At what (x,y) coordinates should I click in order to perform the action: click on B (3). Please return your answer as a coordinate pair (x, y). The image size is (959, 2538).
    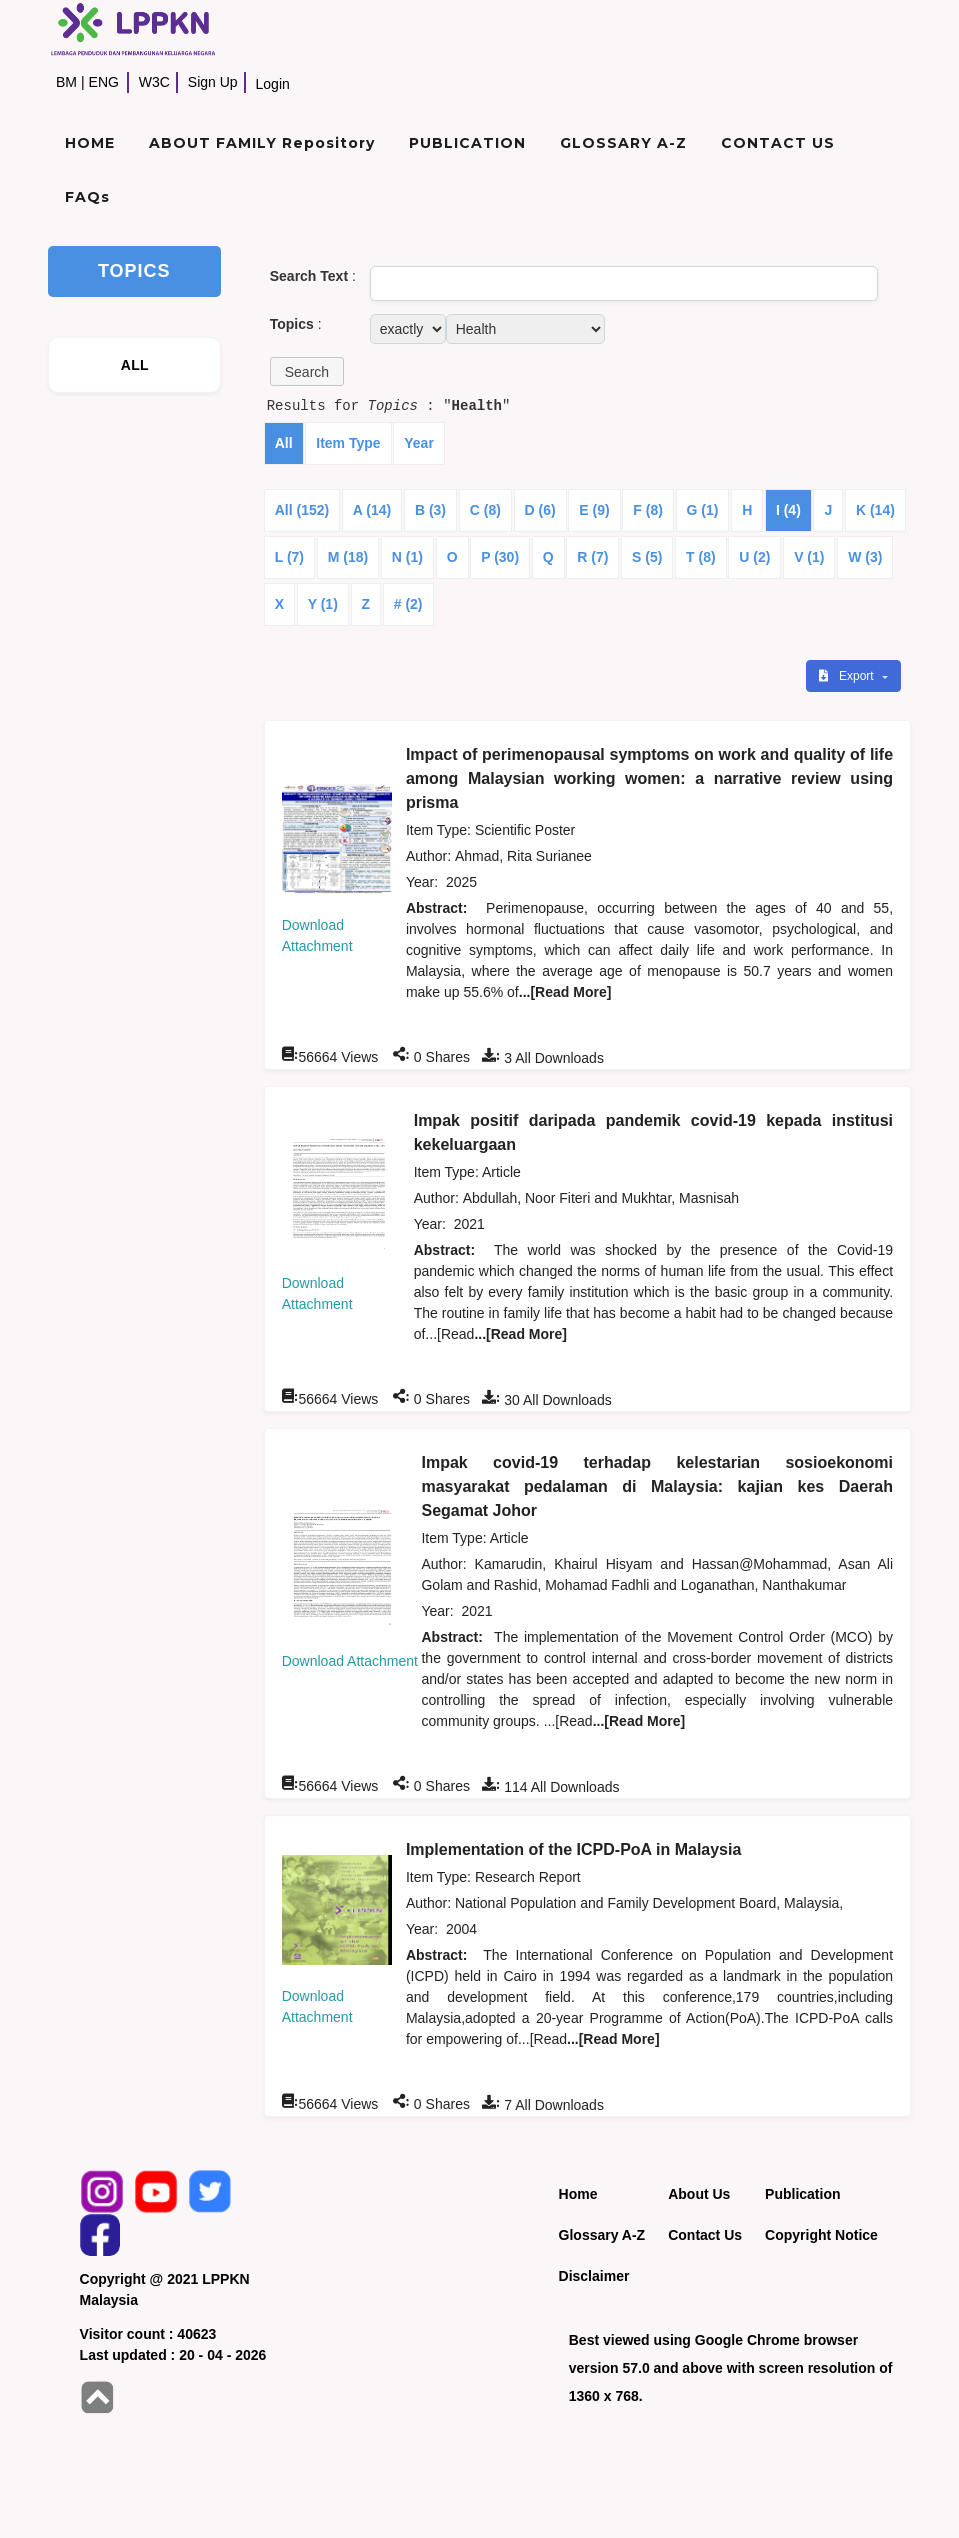
    Looking at the image, I should click on (430, 510).